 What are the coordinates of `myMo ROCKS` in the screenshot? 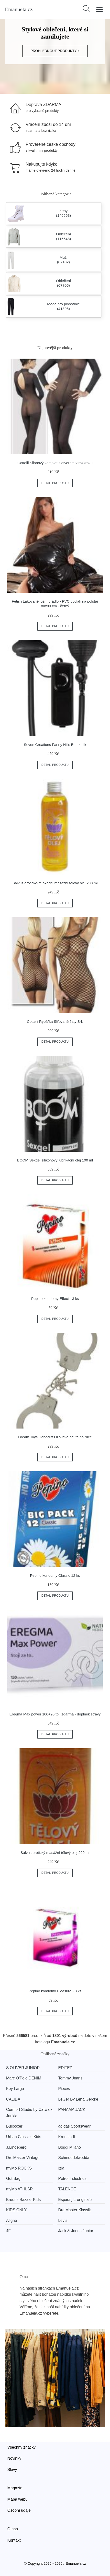 It's located at (19, 2168).